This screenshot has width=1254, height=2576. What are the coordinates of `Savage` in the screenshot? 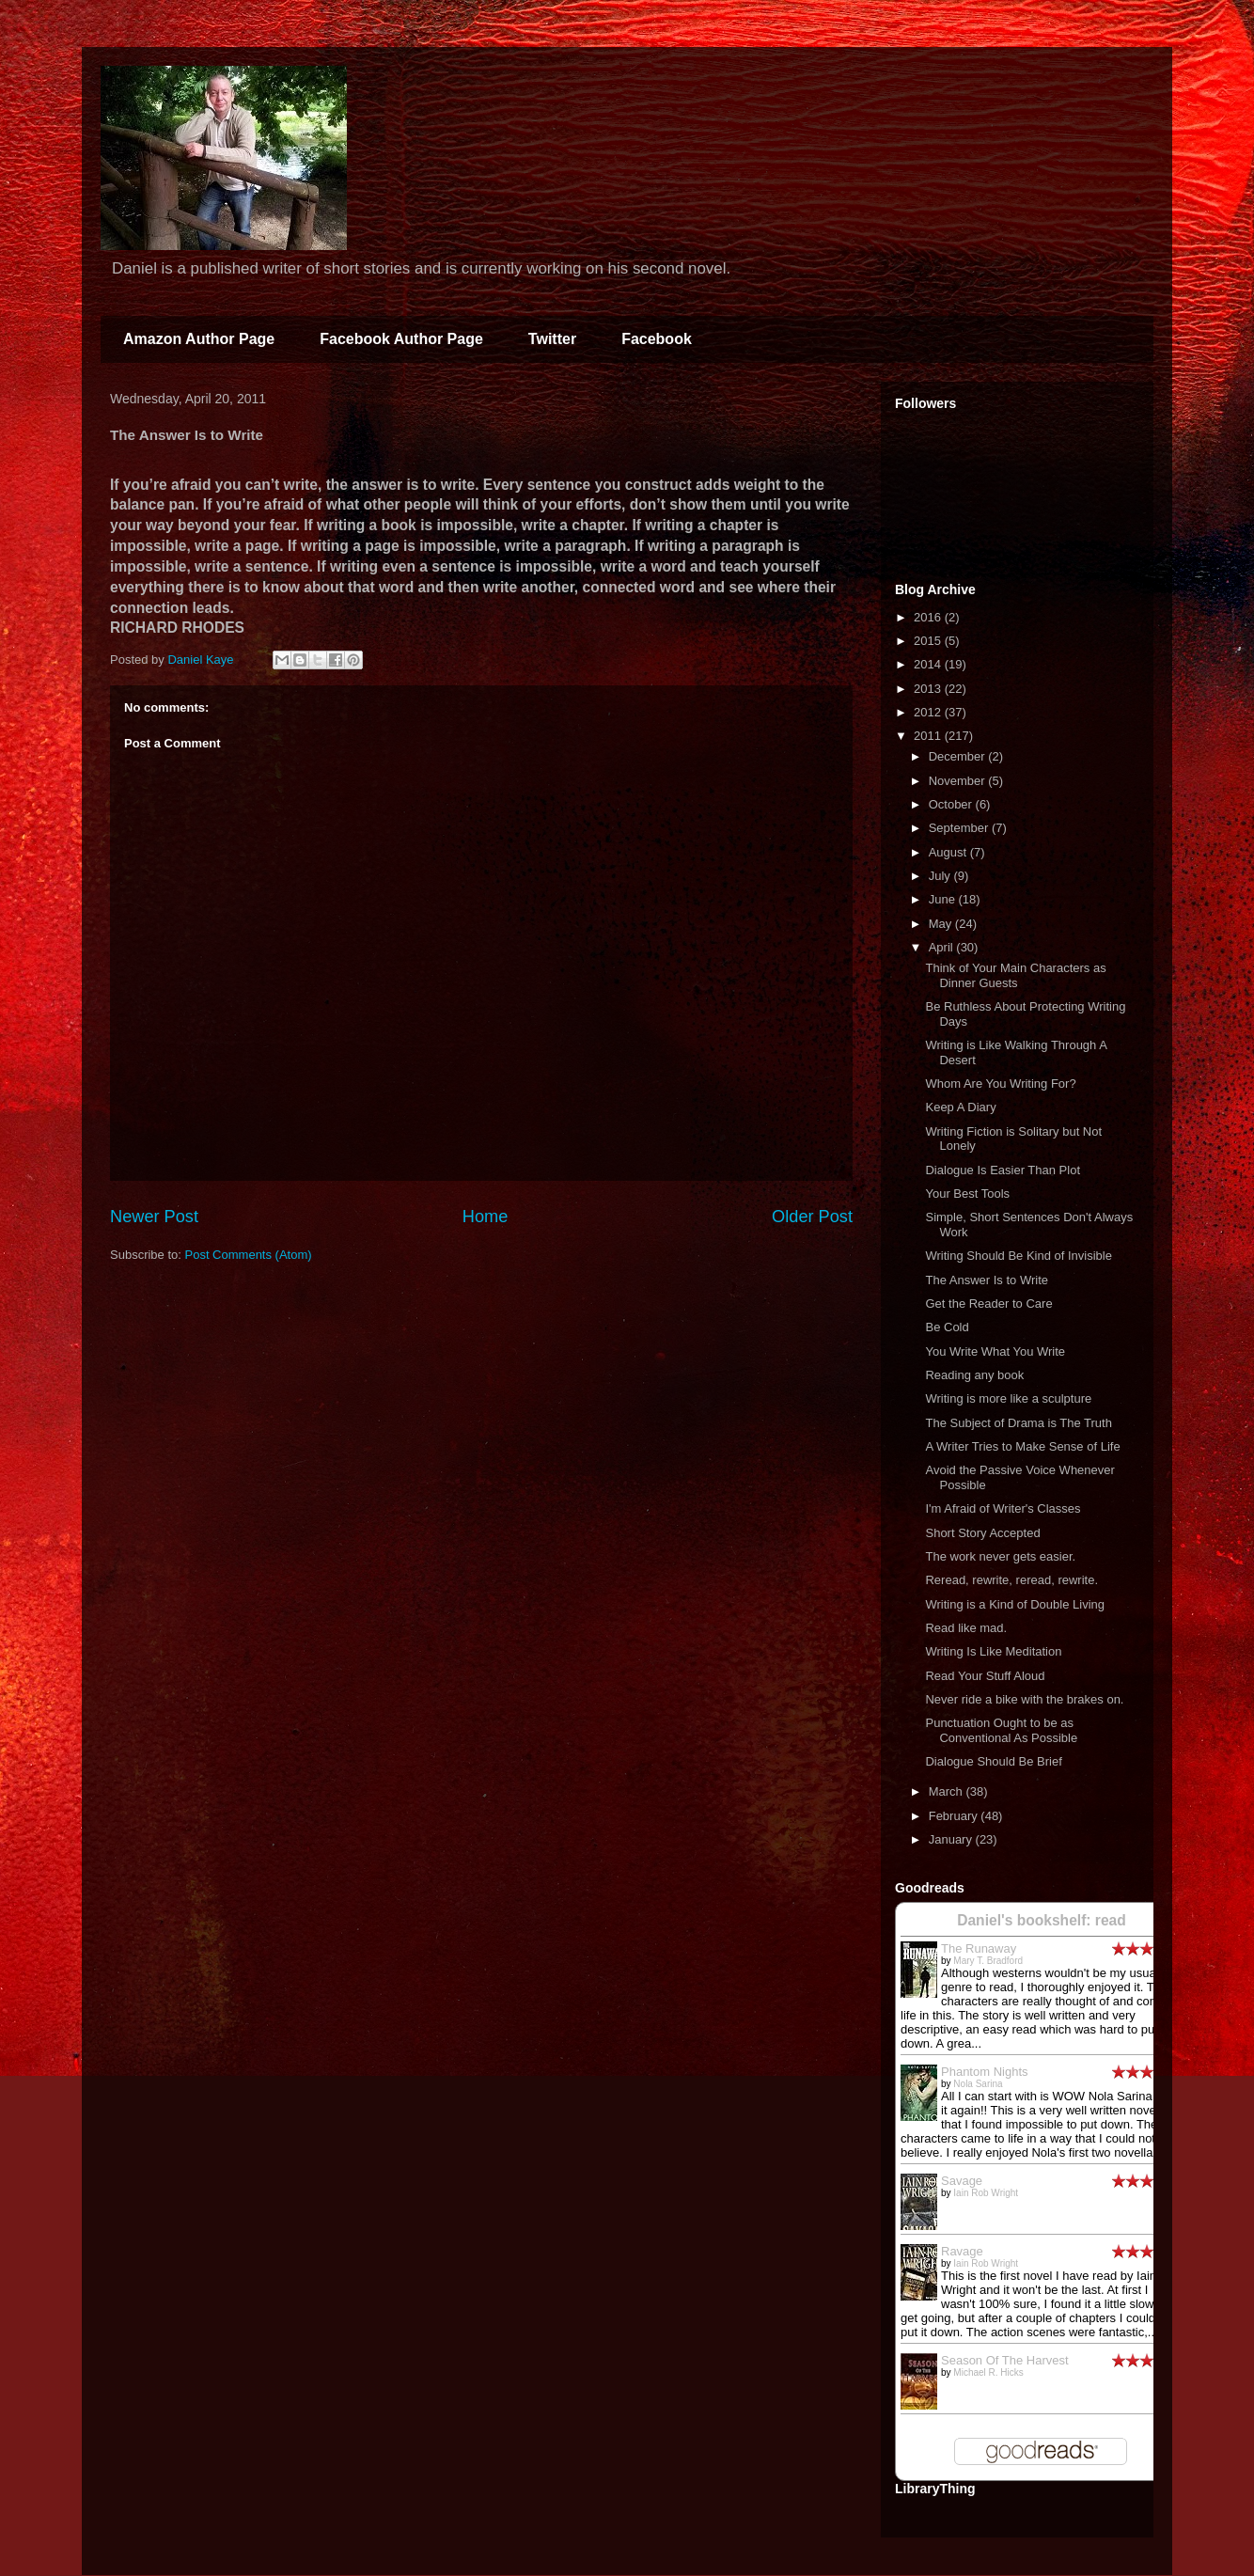 It's located at (961, 2181).